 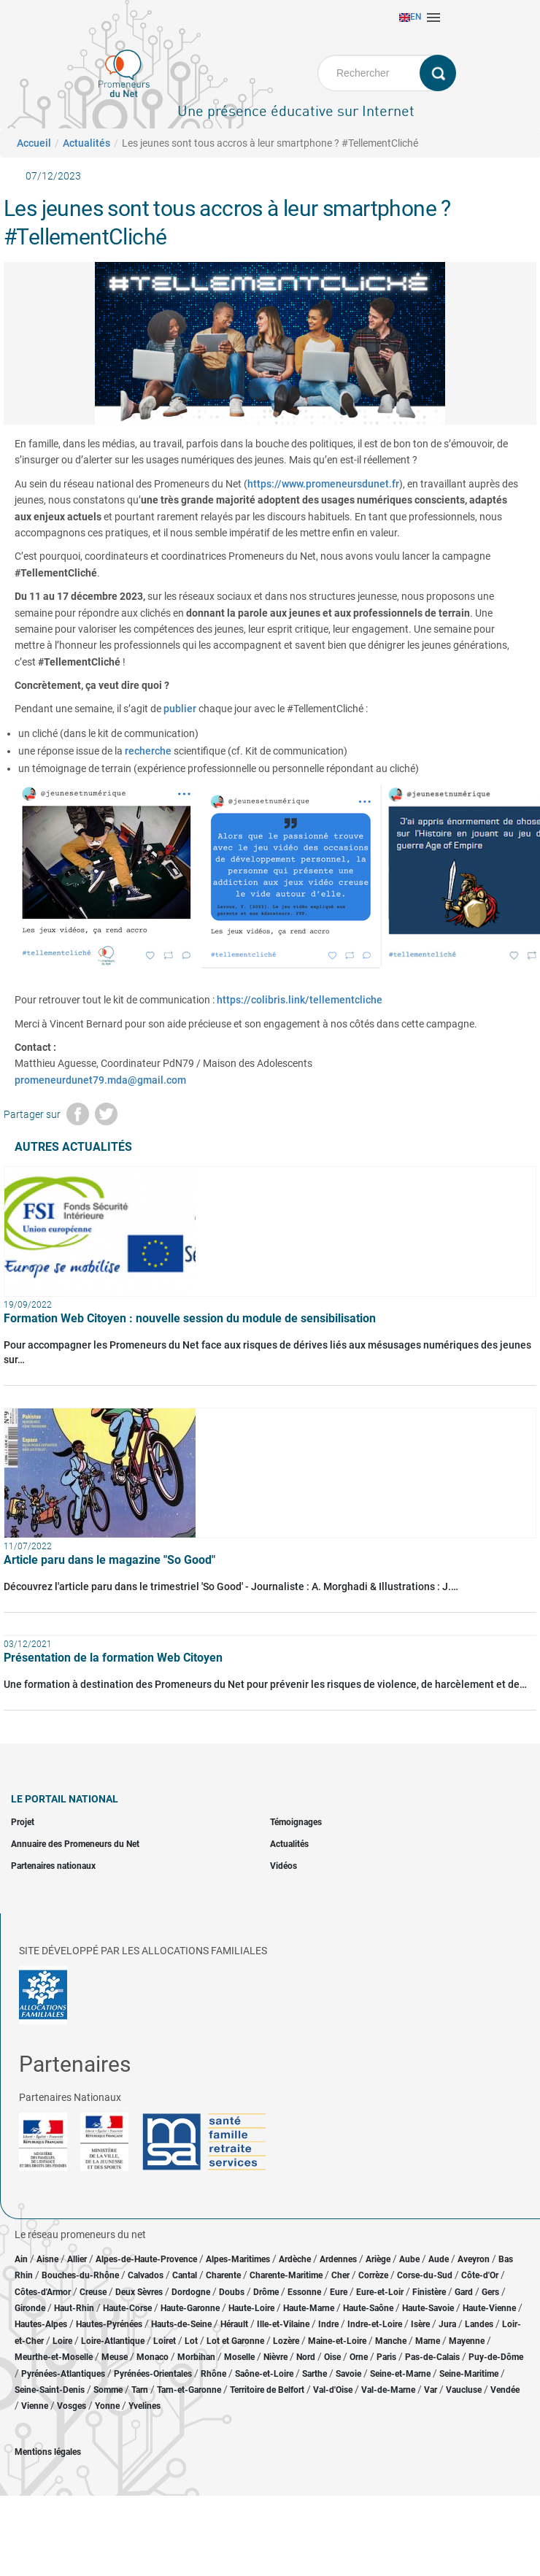 What do you see at coordinates (464, 2292) in the screenshot?
I see `Gard` at bounding box center [464, 2292].